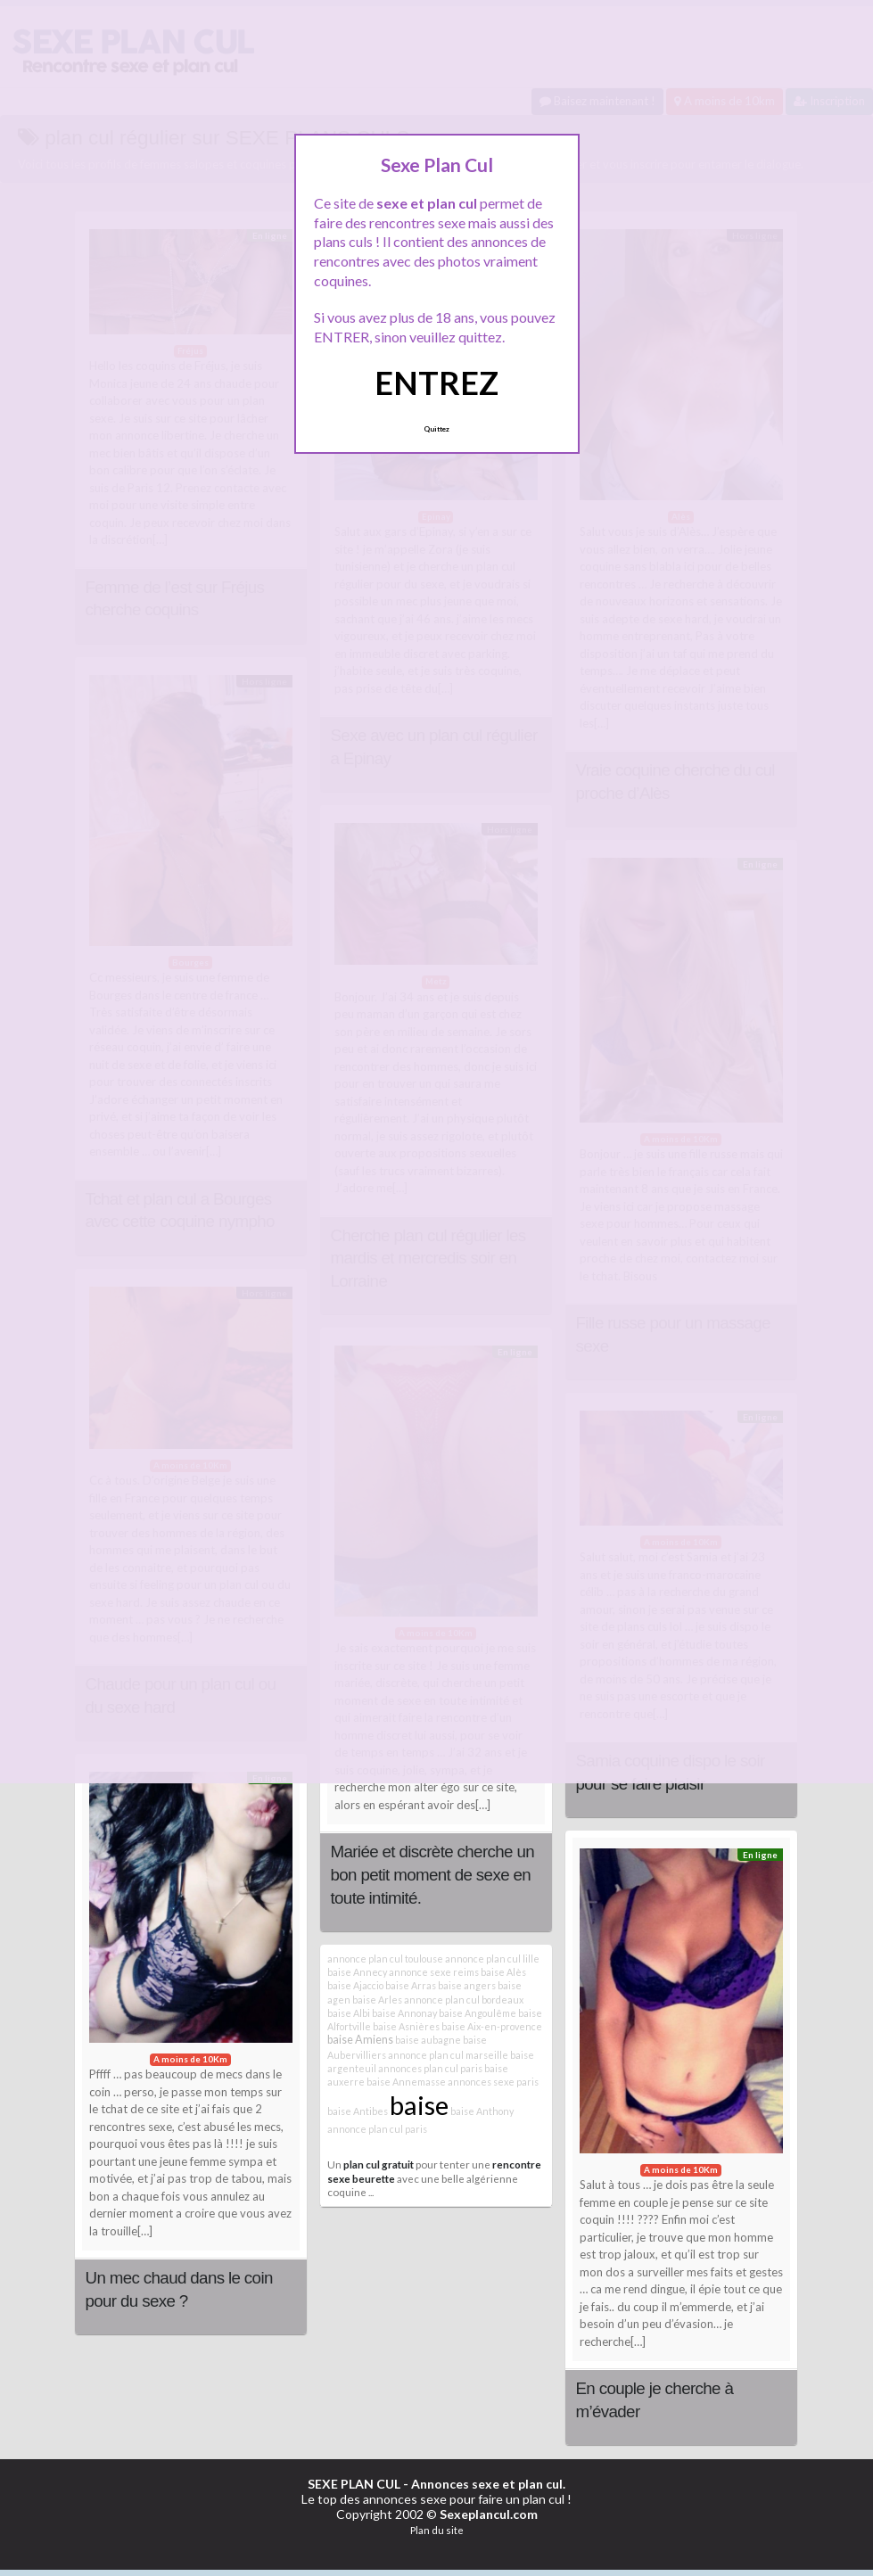 This screenshot has width=873, height=2576. I want to click on ENTREZ, so click(436, 382).